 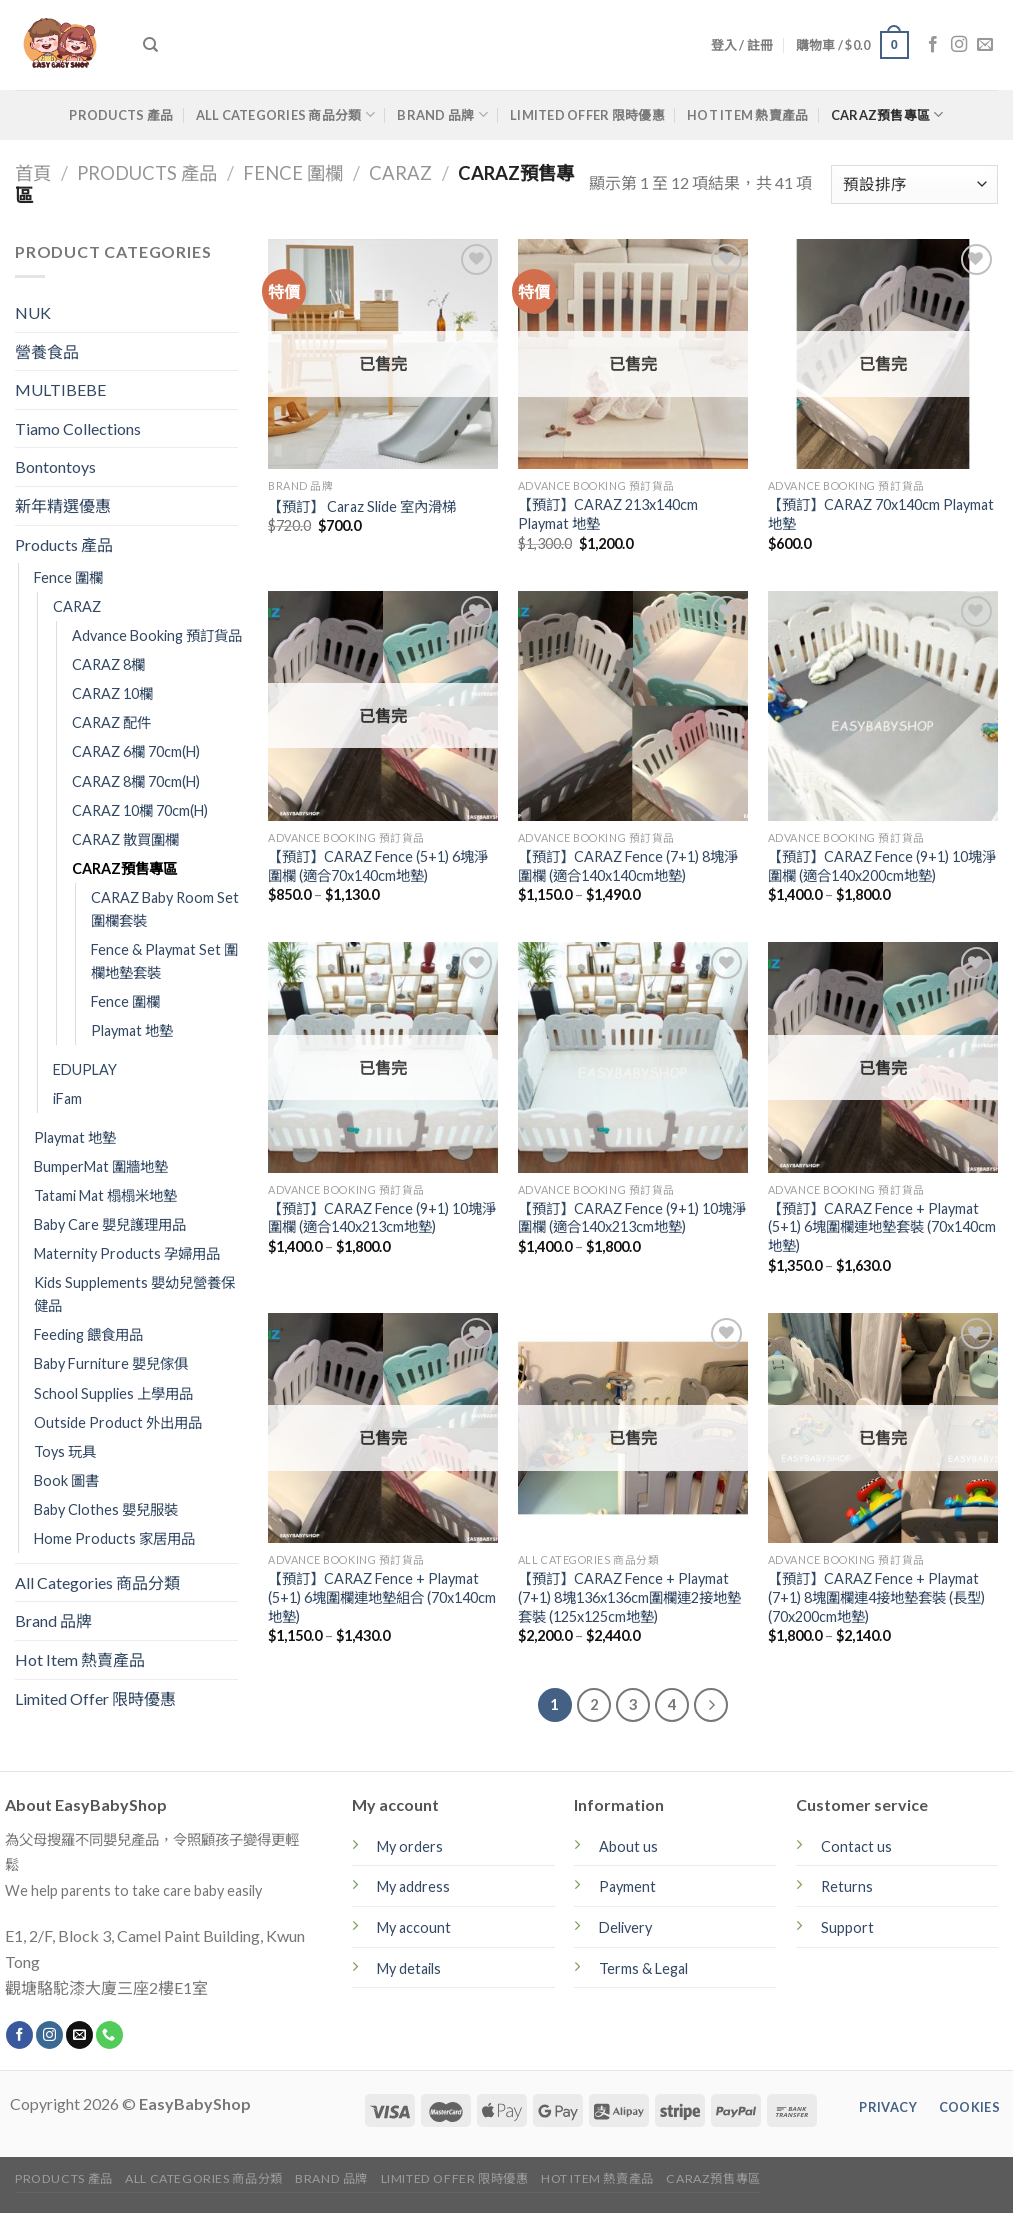 What do you see at coordinates (882, 866) in the screenshot?
I see `【預訂】CARAZ Fence (9+1) 10塊淨圍欄 (適合140x200cm地墊)` at bounding box center [882, 866].